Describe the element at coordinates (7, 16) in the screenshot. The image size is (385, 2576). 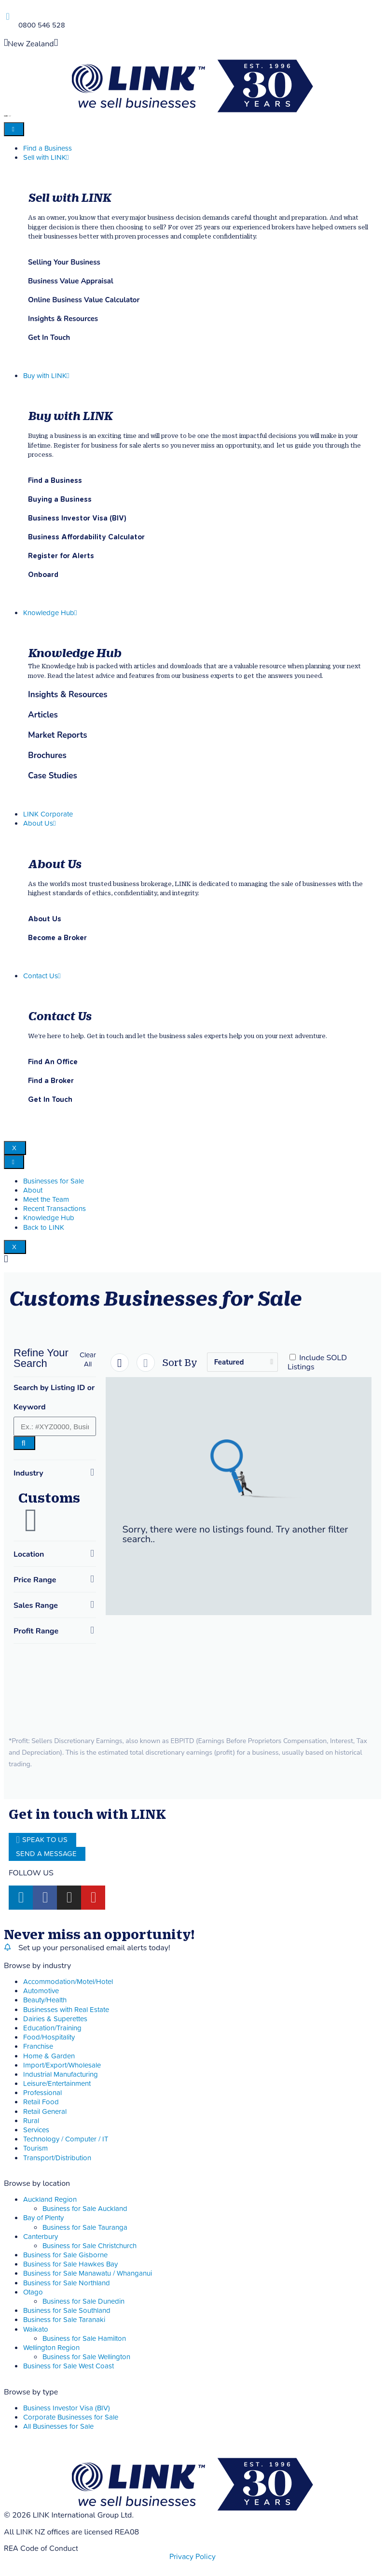
I see `[Phone]` at that location.